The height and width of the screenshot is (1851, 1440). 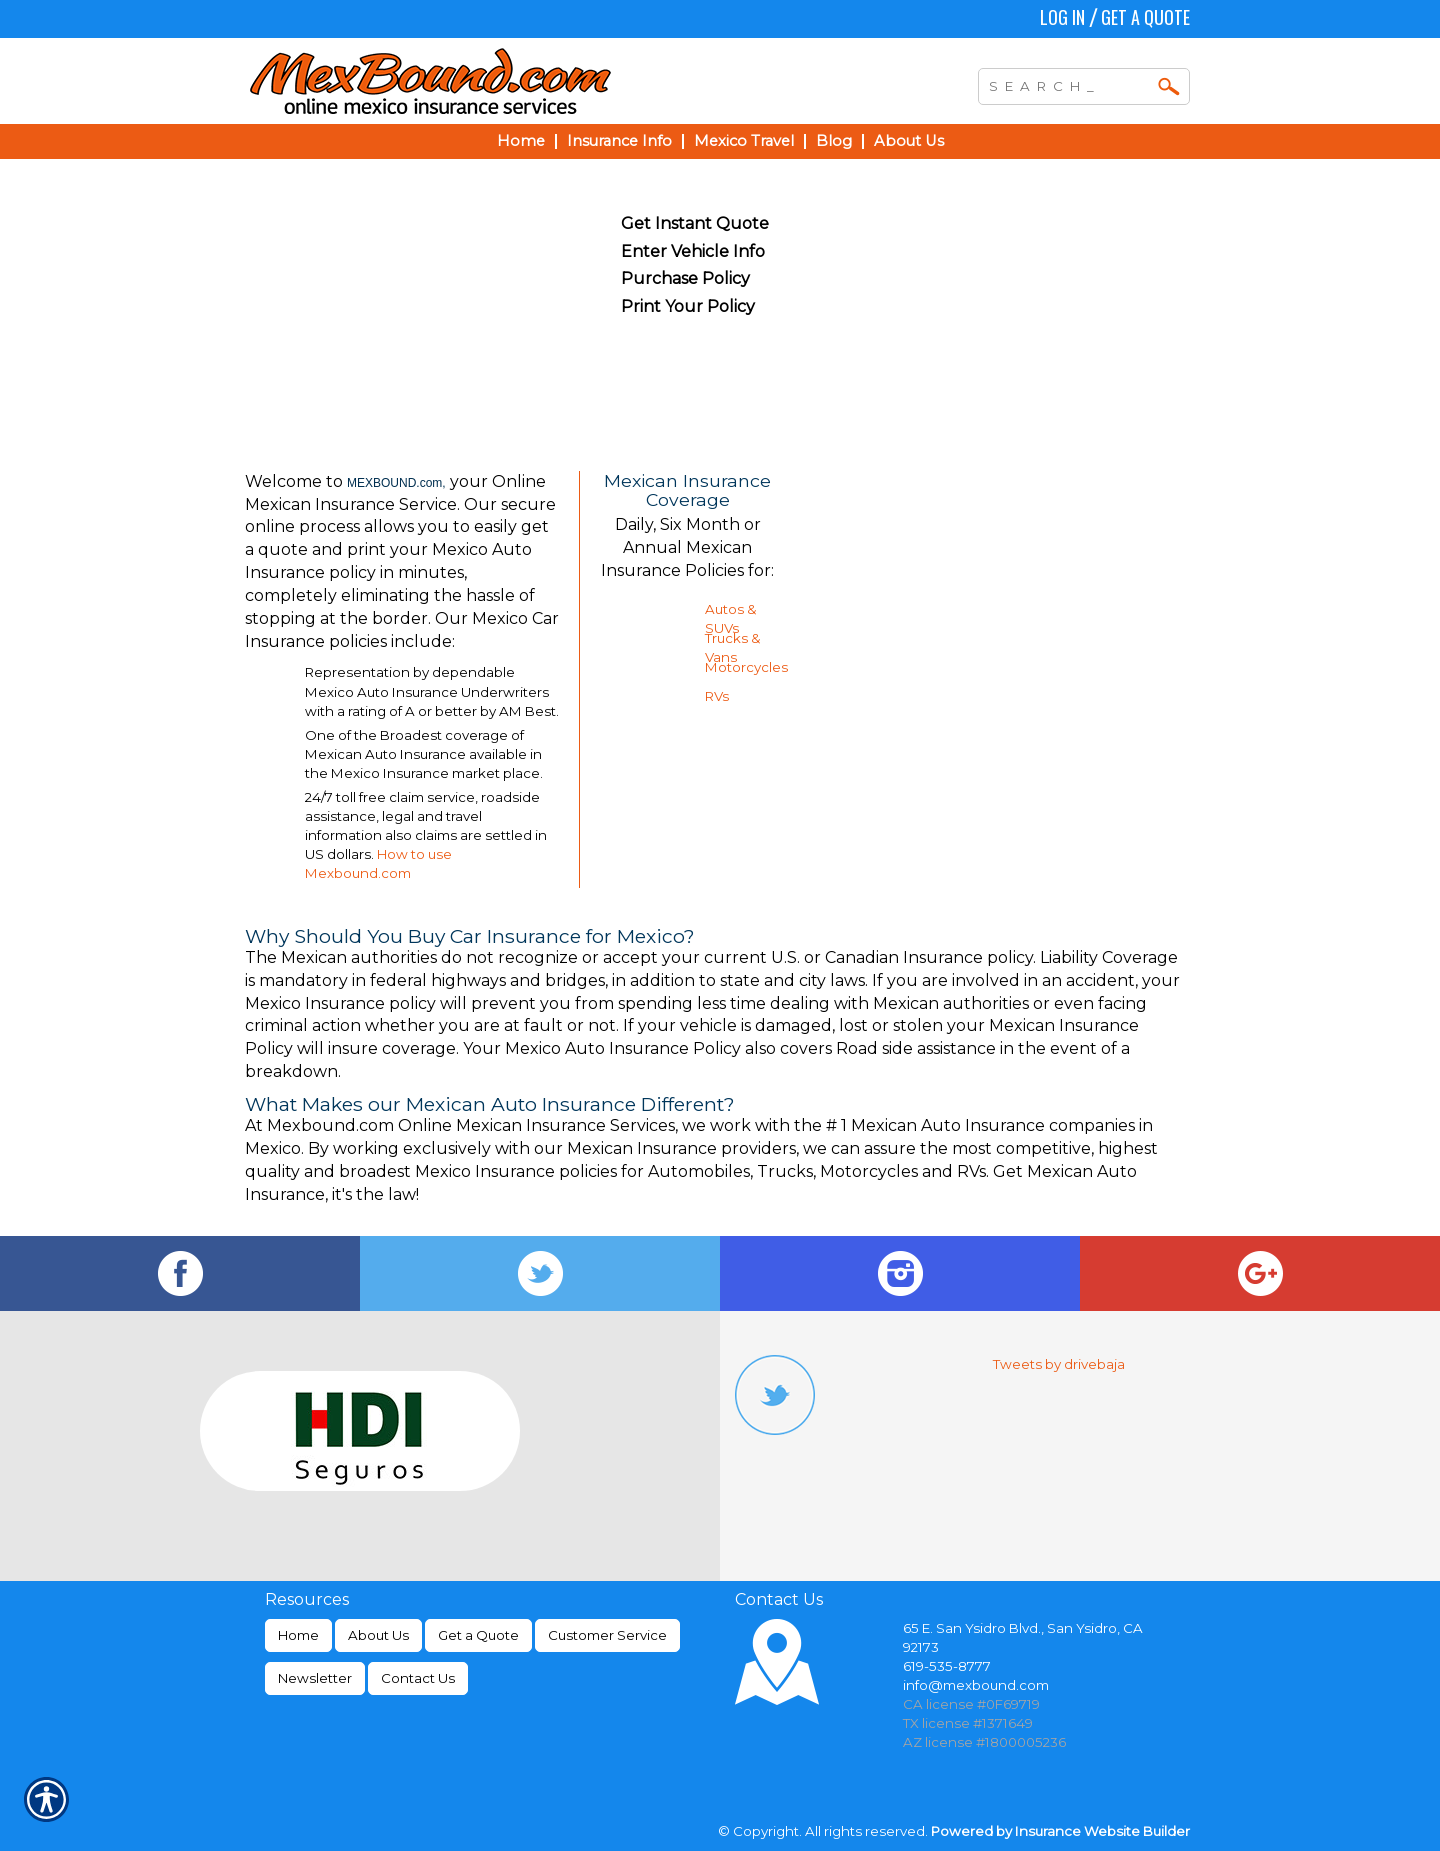 I want to click on info@mexbound.com, so click(x=976, y=1685).